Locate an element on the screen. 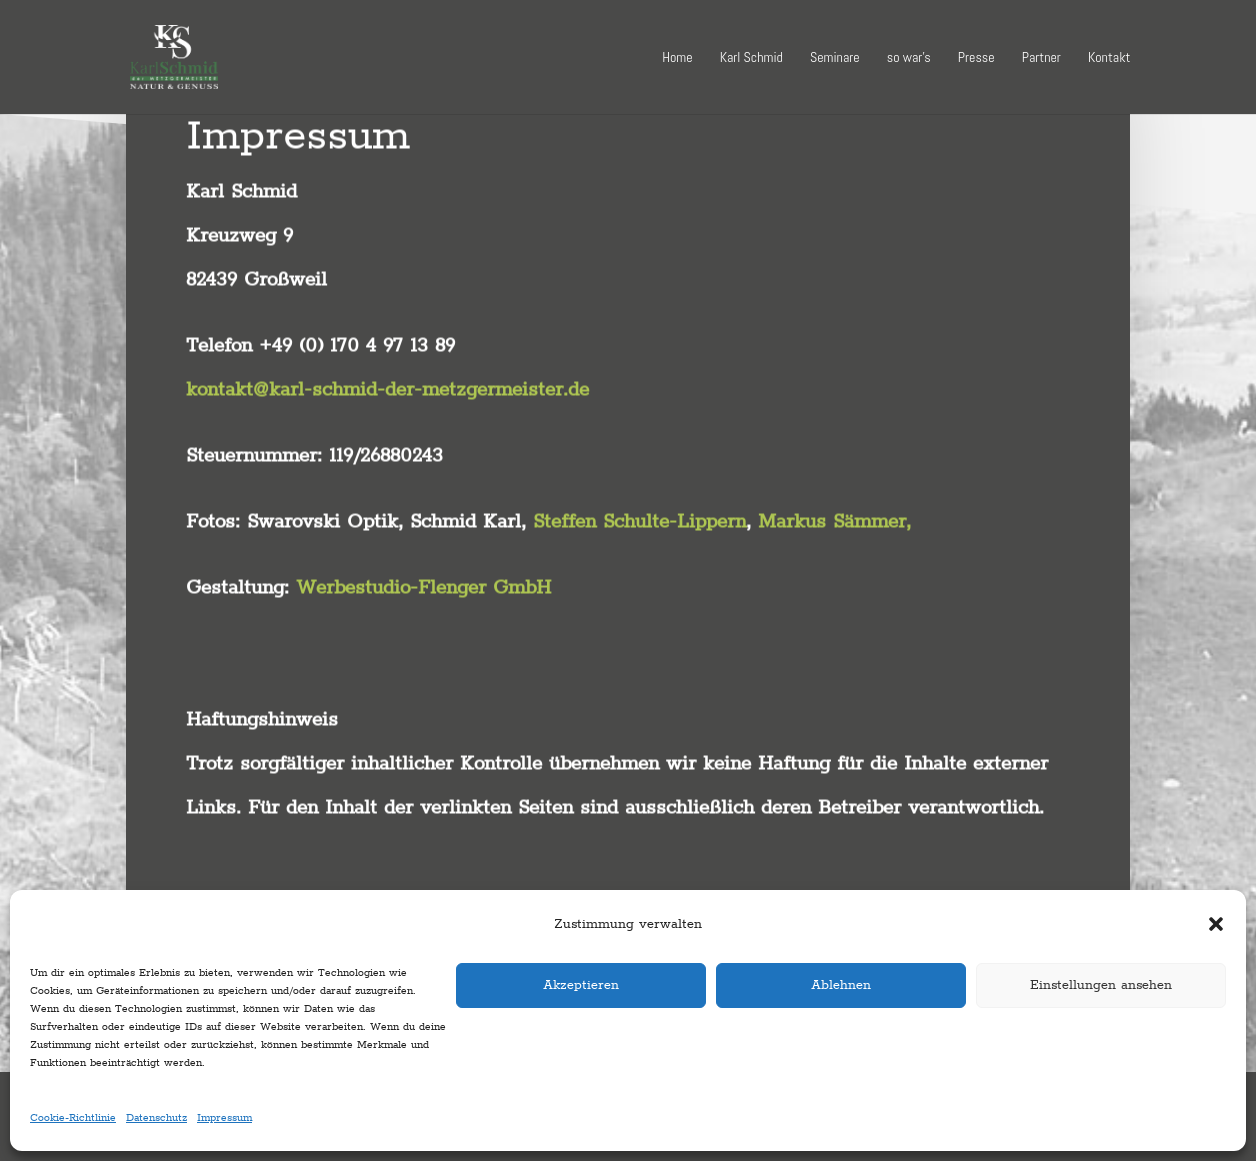 This screenshot has height=1161, width=1256. kontakt@karl-schmid-der-metzgermeister.de is located at coordinates (387, 347).